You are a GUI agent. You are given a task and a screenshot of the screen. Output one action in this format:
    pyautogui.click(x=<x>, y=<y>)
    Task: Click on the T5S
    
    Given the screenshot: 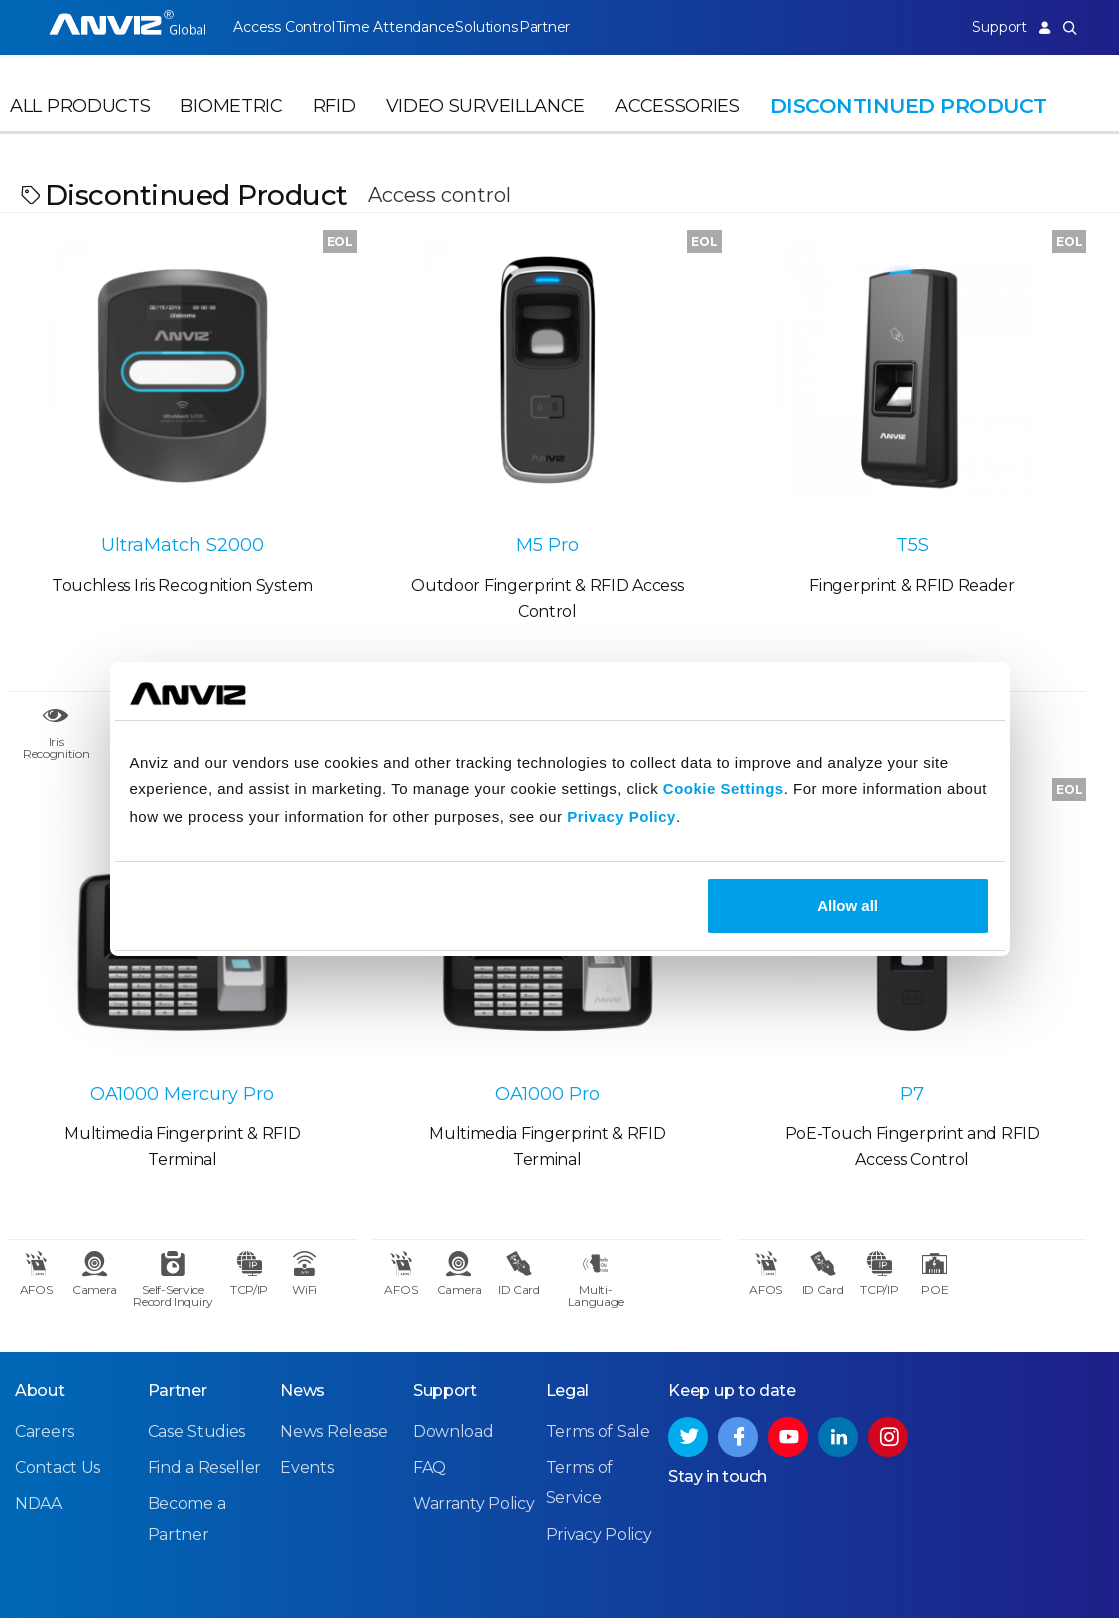 What is the action you would take?
    pyautogui.click(x=699, y=471)
    